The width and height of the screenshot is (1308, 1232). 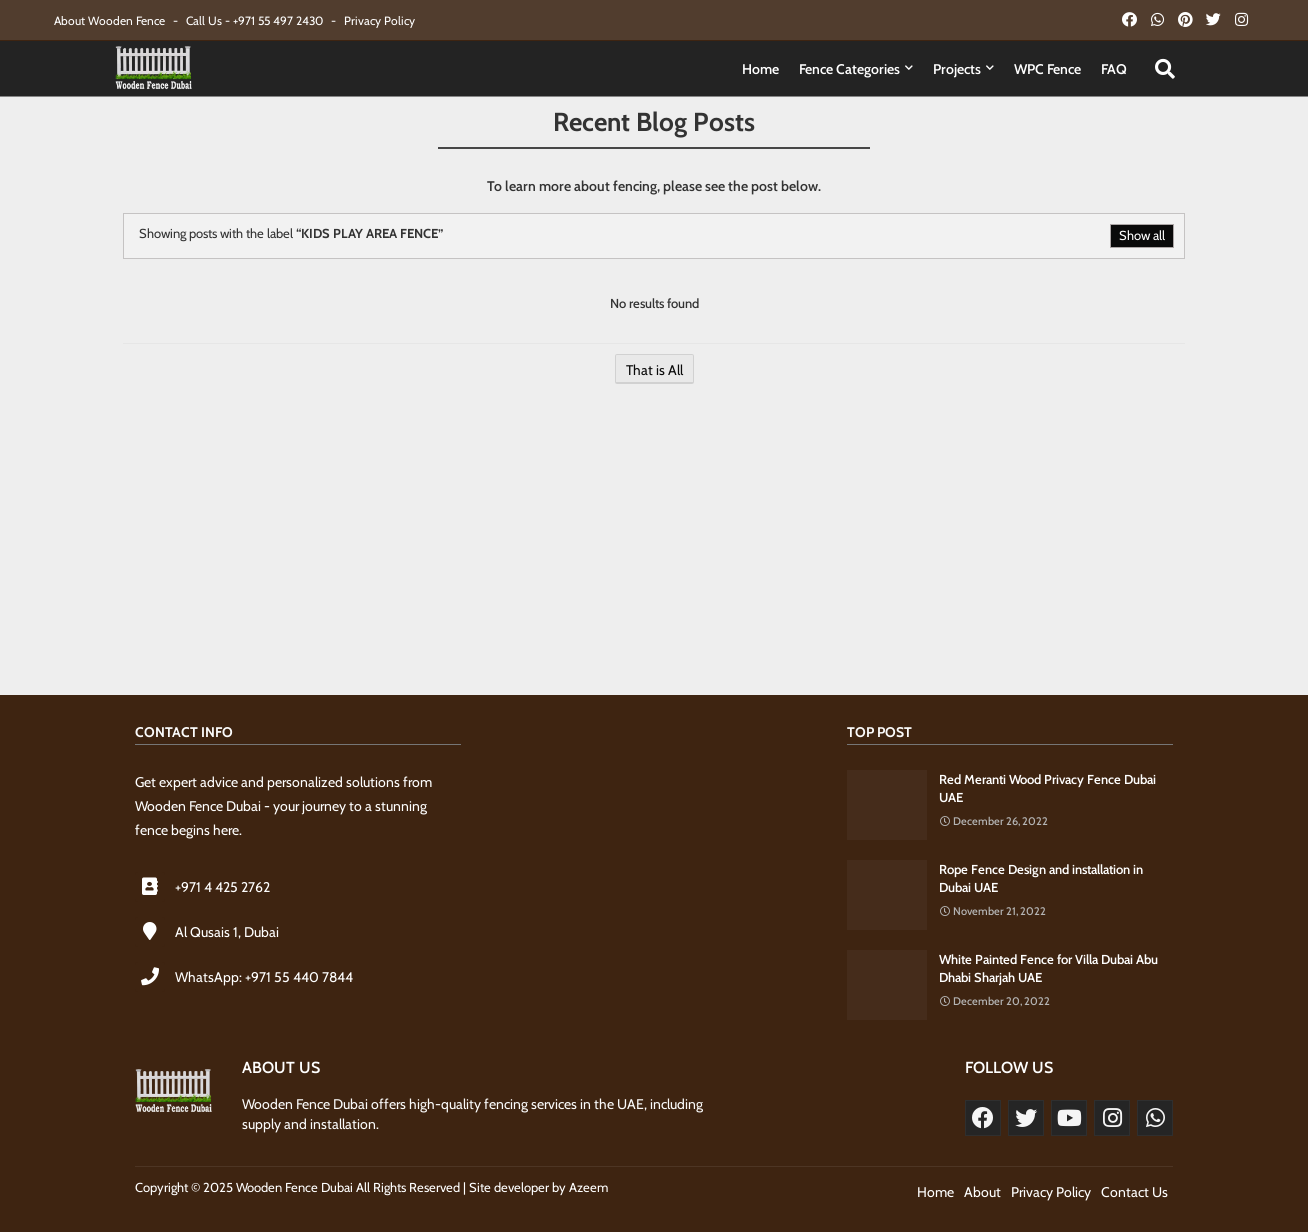 I want to click on Rope Fence Design and installation in Dubai UAE, so click(x=1041, y=878).